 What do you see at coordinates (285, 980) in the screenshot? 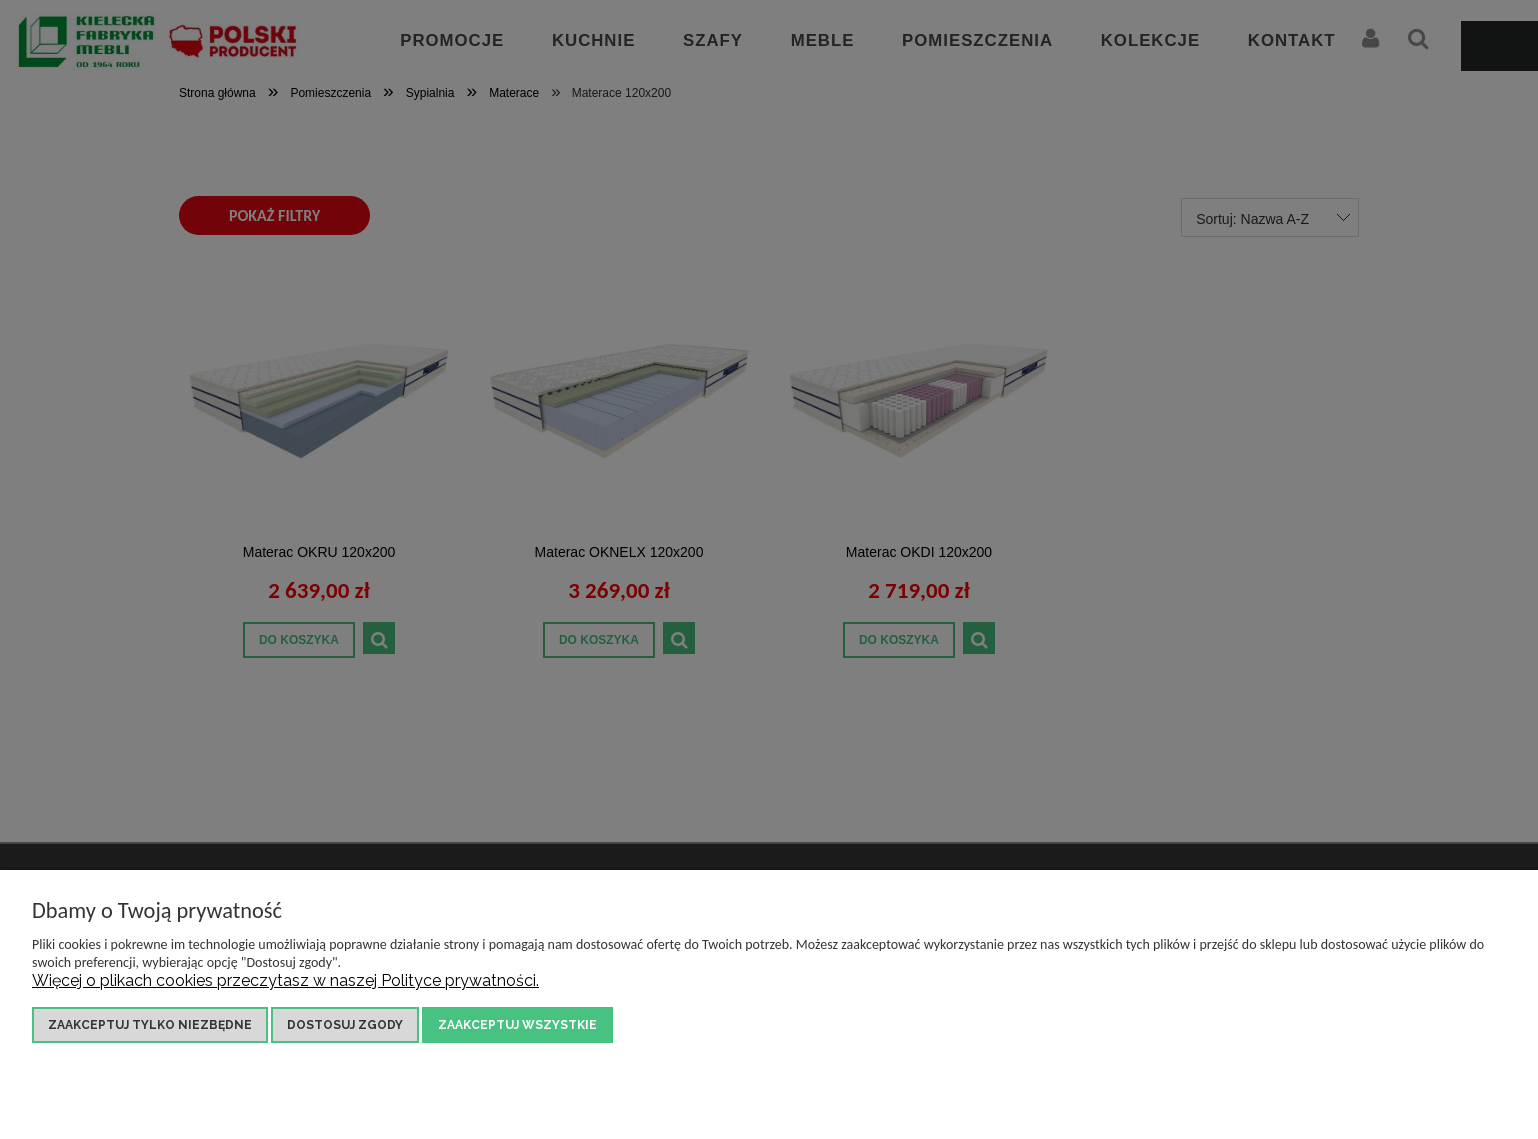
I see `Więcej o plikach cookies przeczytasz w naszej Polityce prywatności.` at bounding box center [285, 980].